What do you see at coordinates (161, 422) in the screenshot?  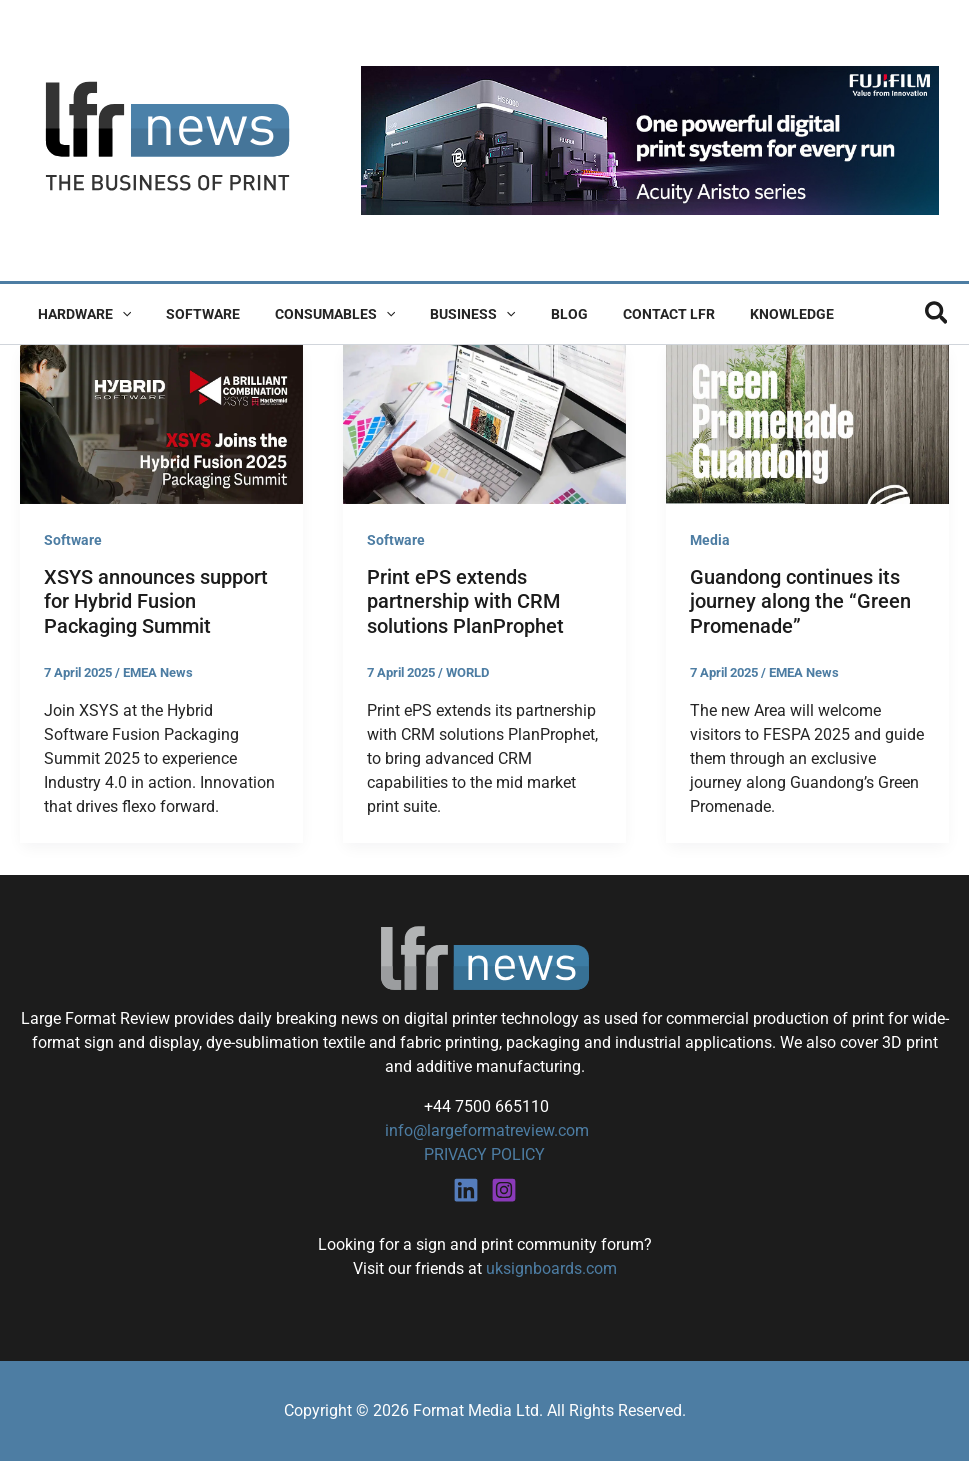 I see `[Read: XSYS announces support for Hybrid Fusion Packaging Summit]` at bounding box center [161, 422].